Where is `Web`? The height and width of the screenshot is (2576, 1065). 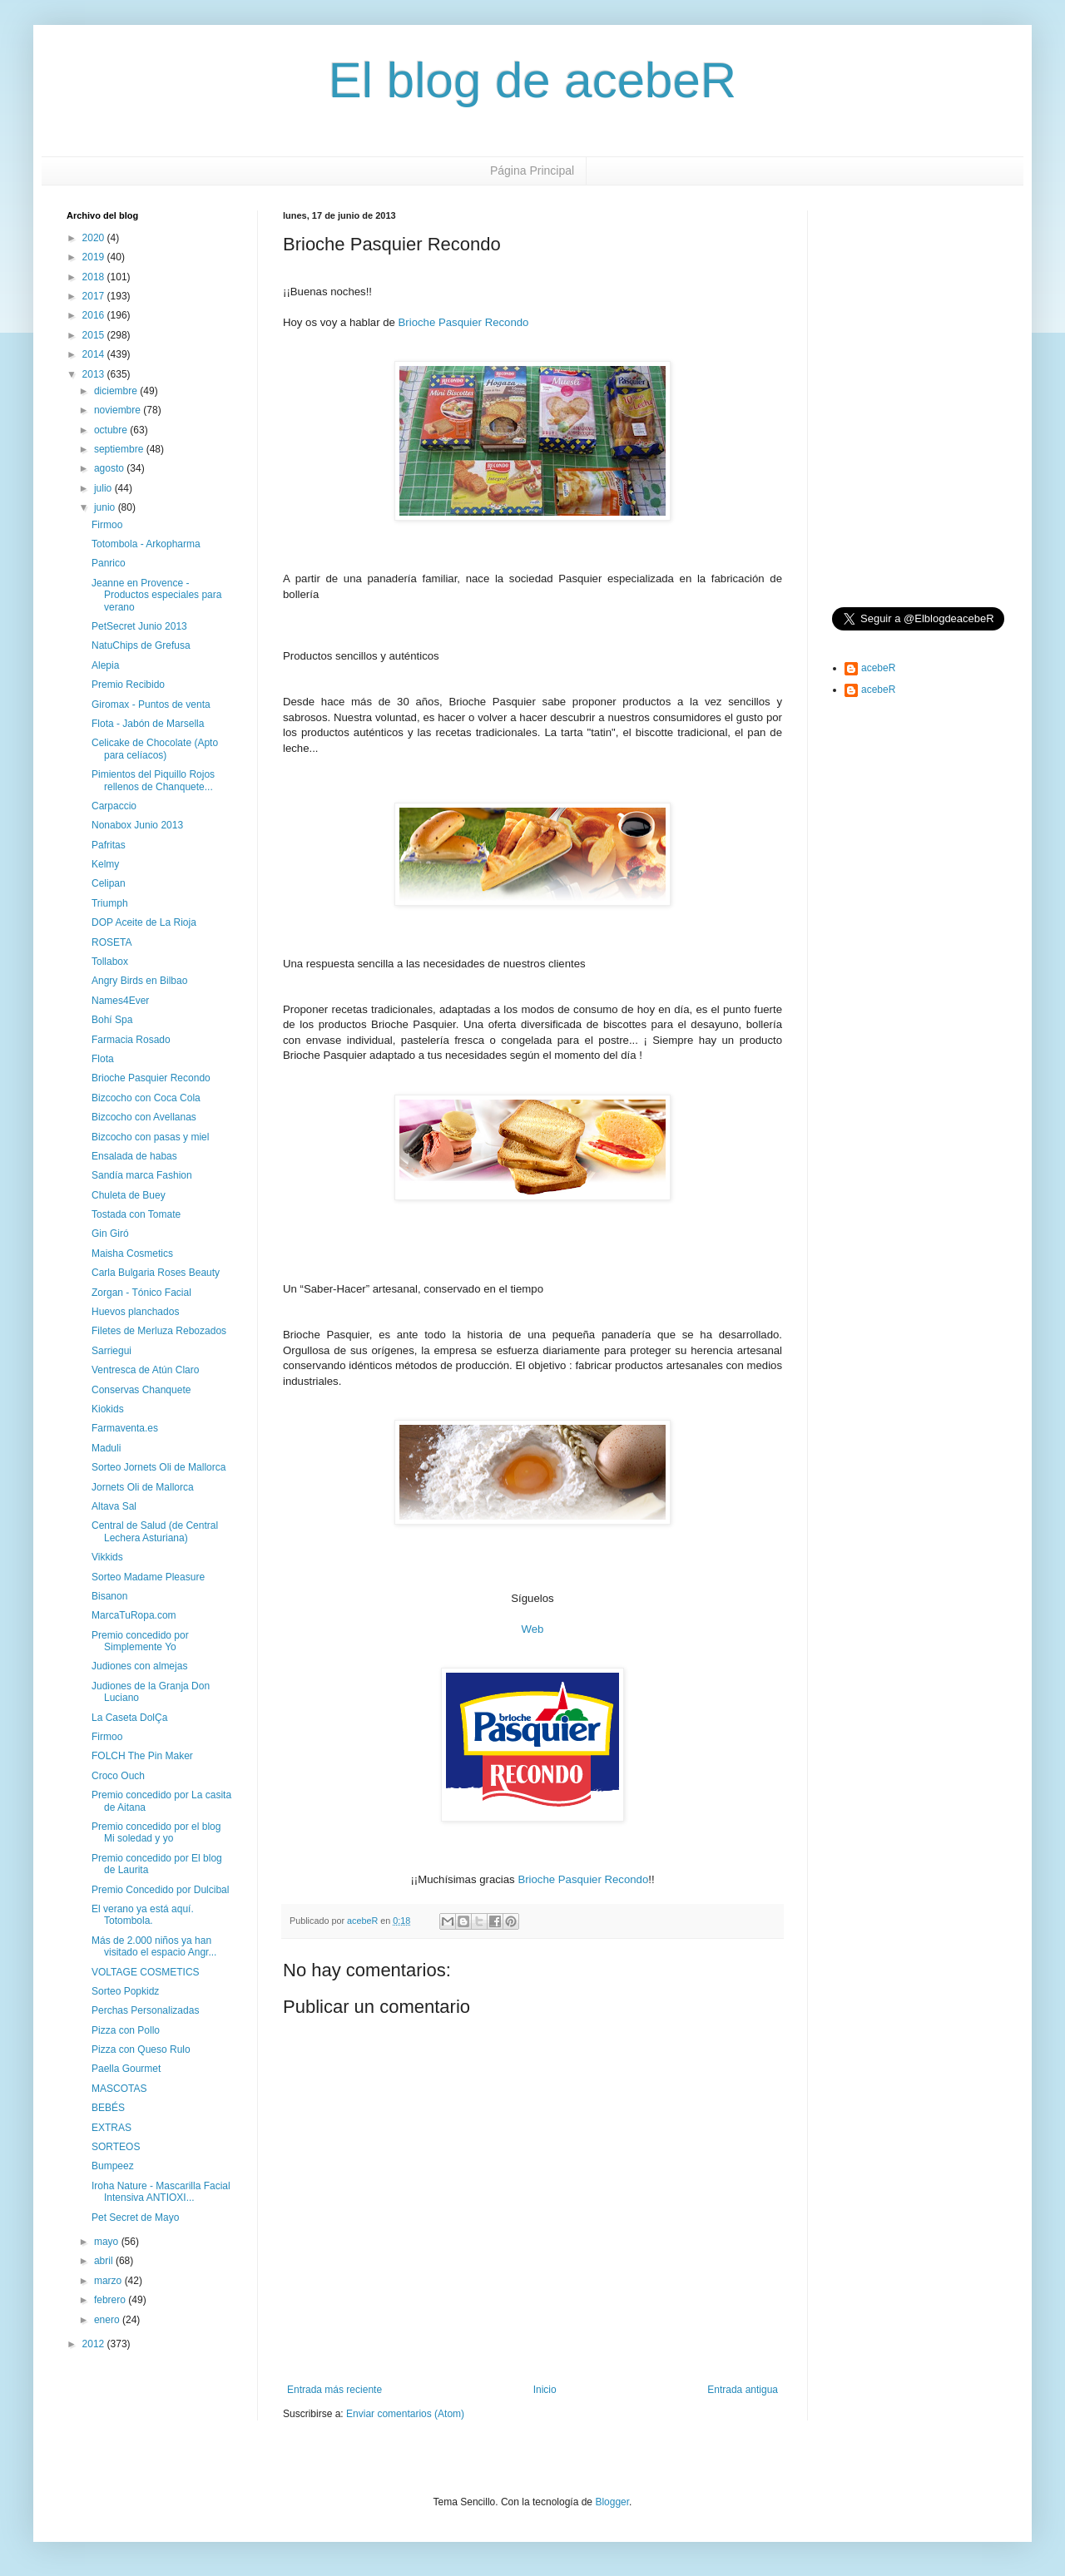 Web is located at coordinates (533, 1629).